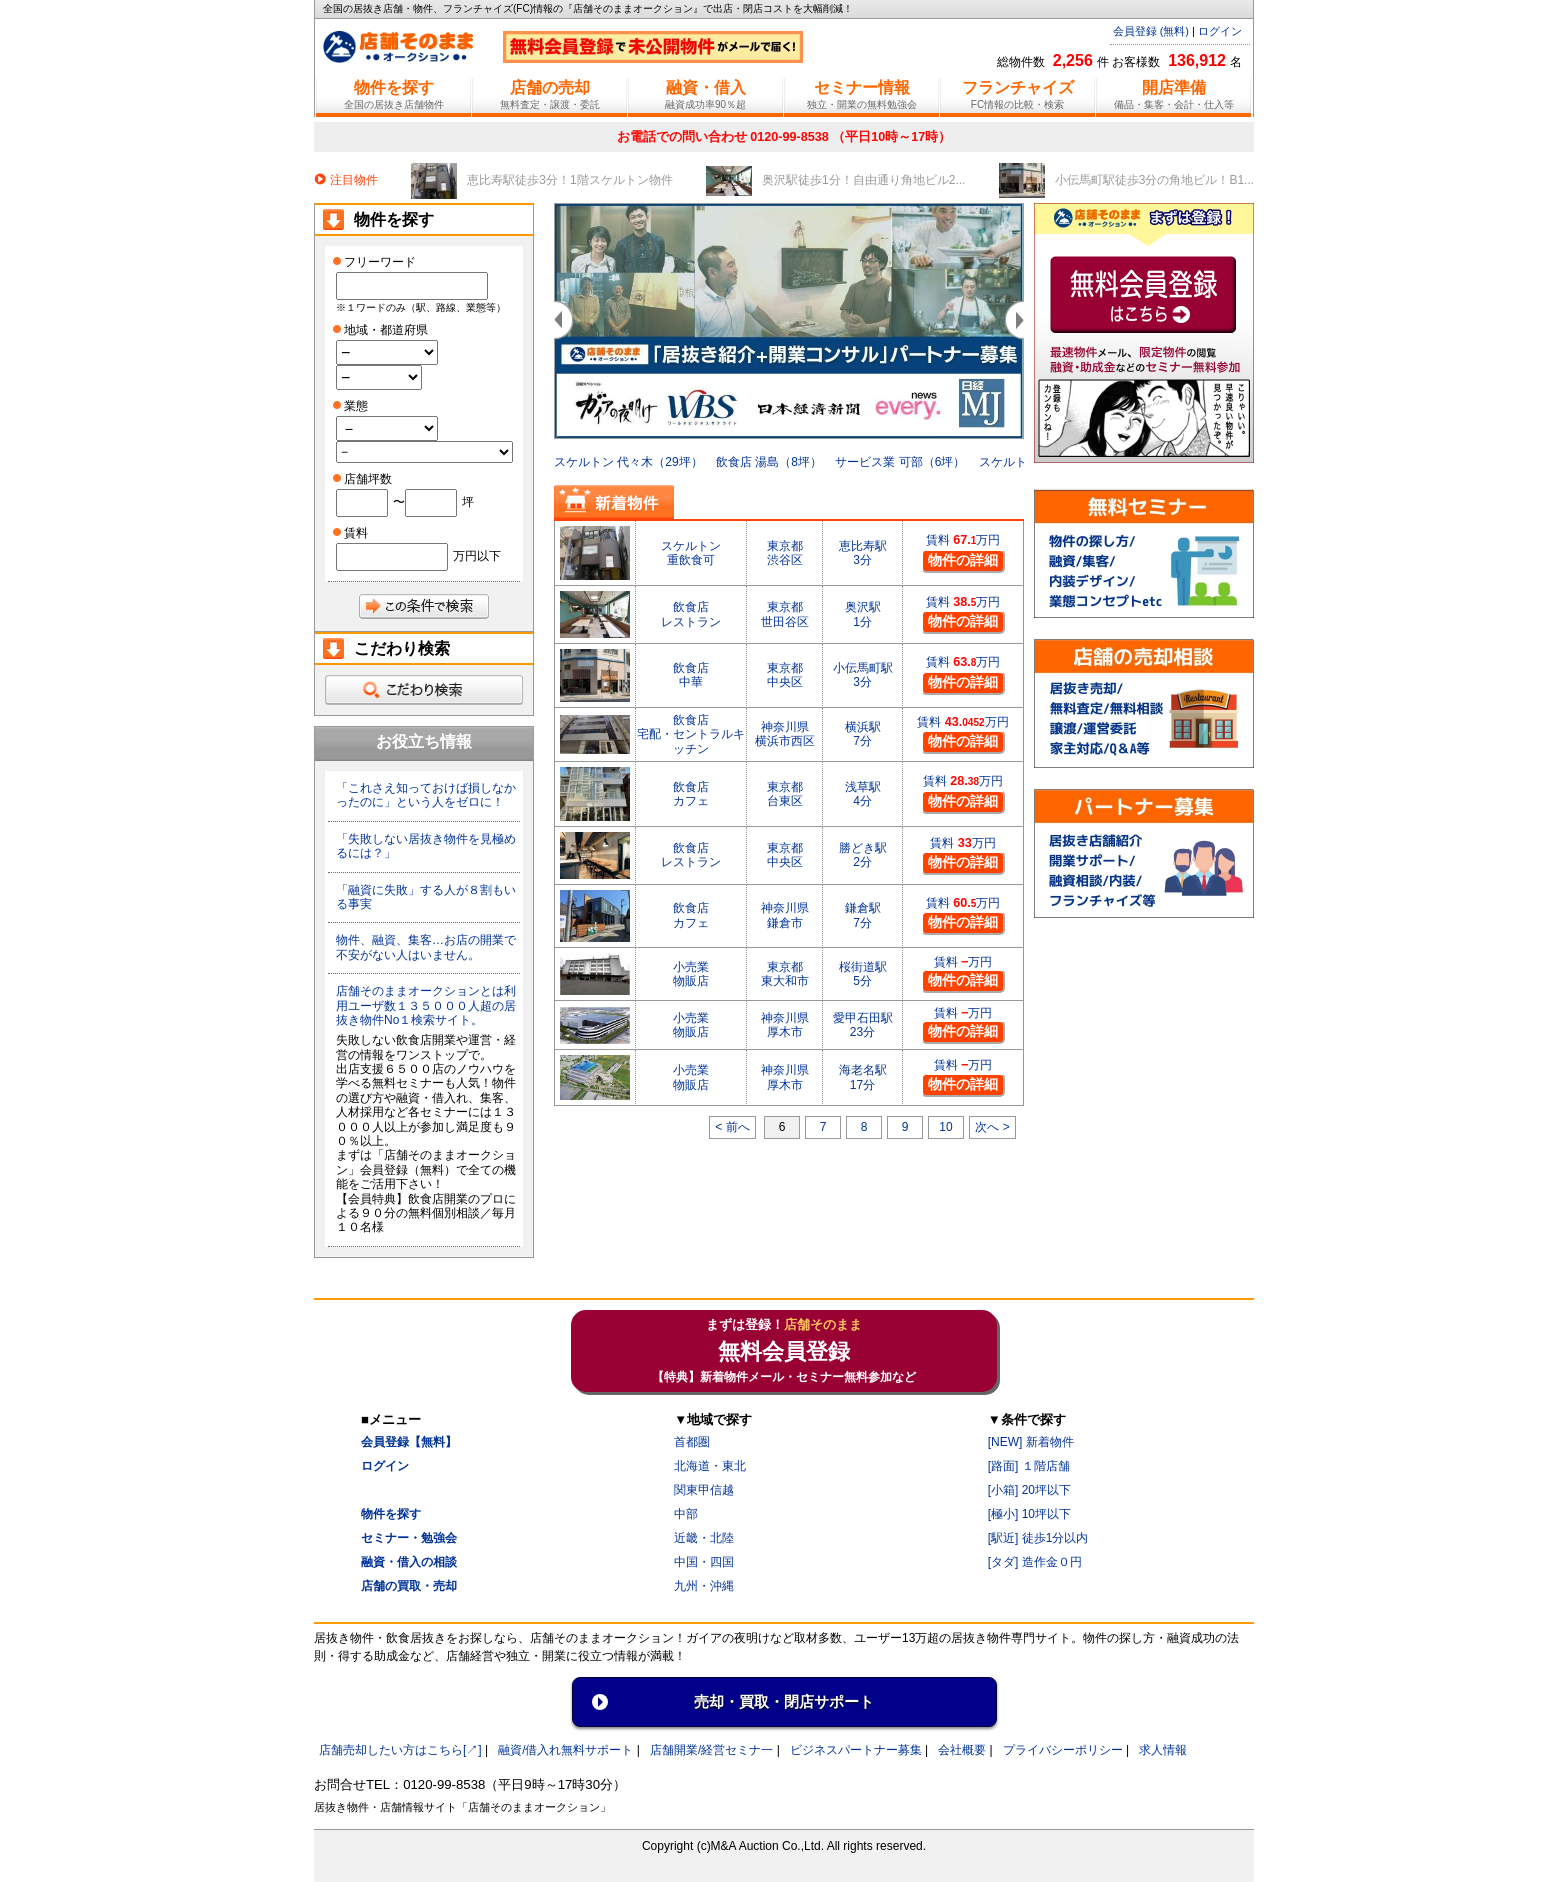 Image resolution: width=1568 pixels, height=1882 pixels. What do you see at coordinates (856, 1750) in the screenshot?
I see `ビジネスパートナー募集` at bounding box center [856, 1750].